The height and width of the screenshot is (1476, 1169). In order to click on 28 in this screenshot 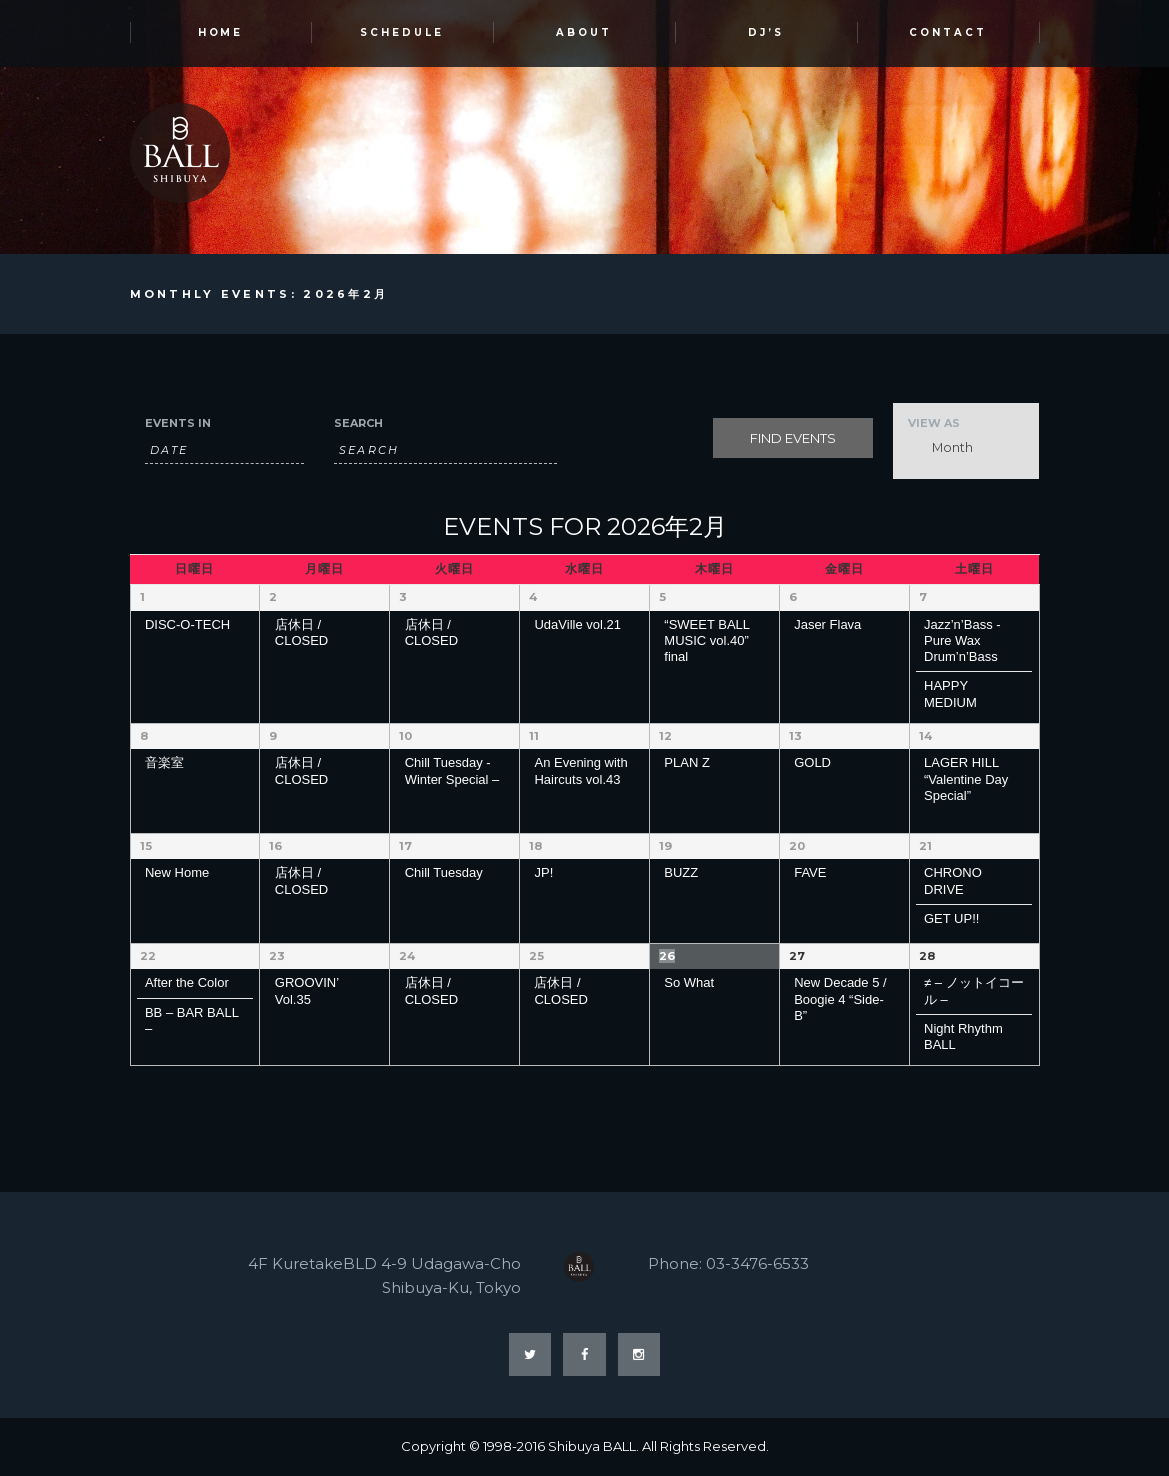, I will do `click(927, 956)`.